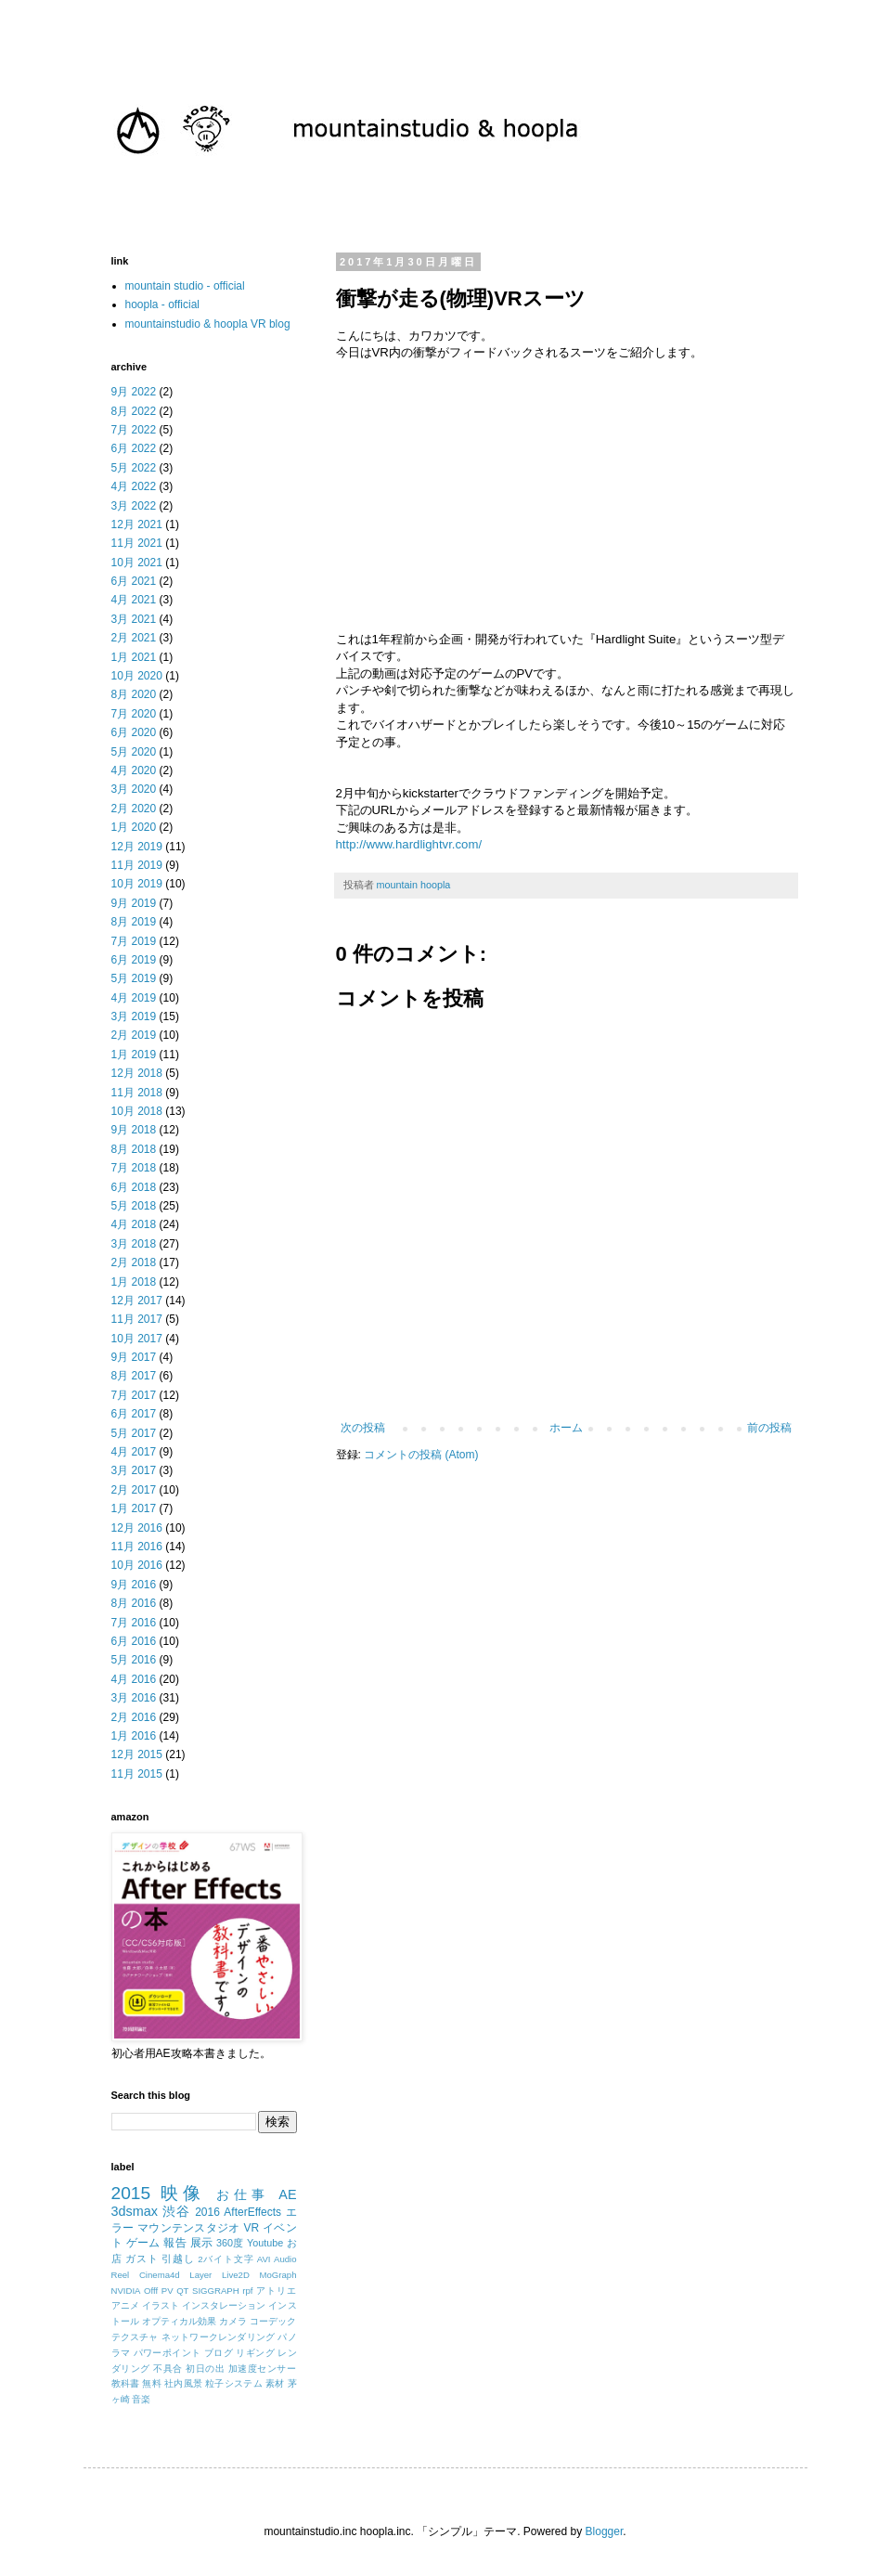  I want to click on テクスチャ, so click(135, 2337).